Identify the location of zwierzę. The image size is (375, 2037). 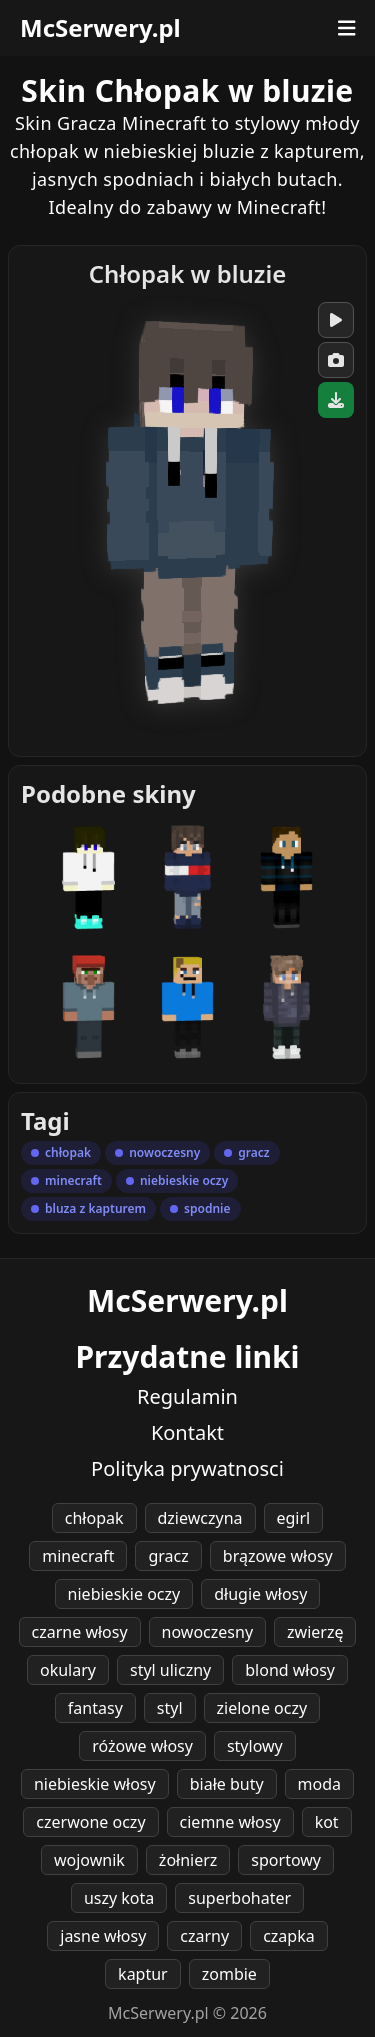
(315, 1632).